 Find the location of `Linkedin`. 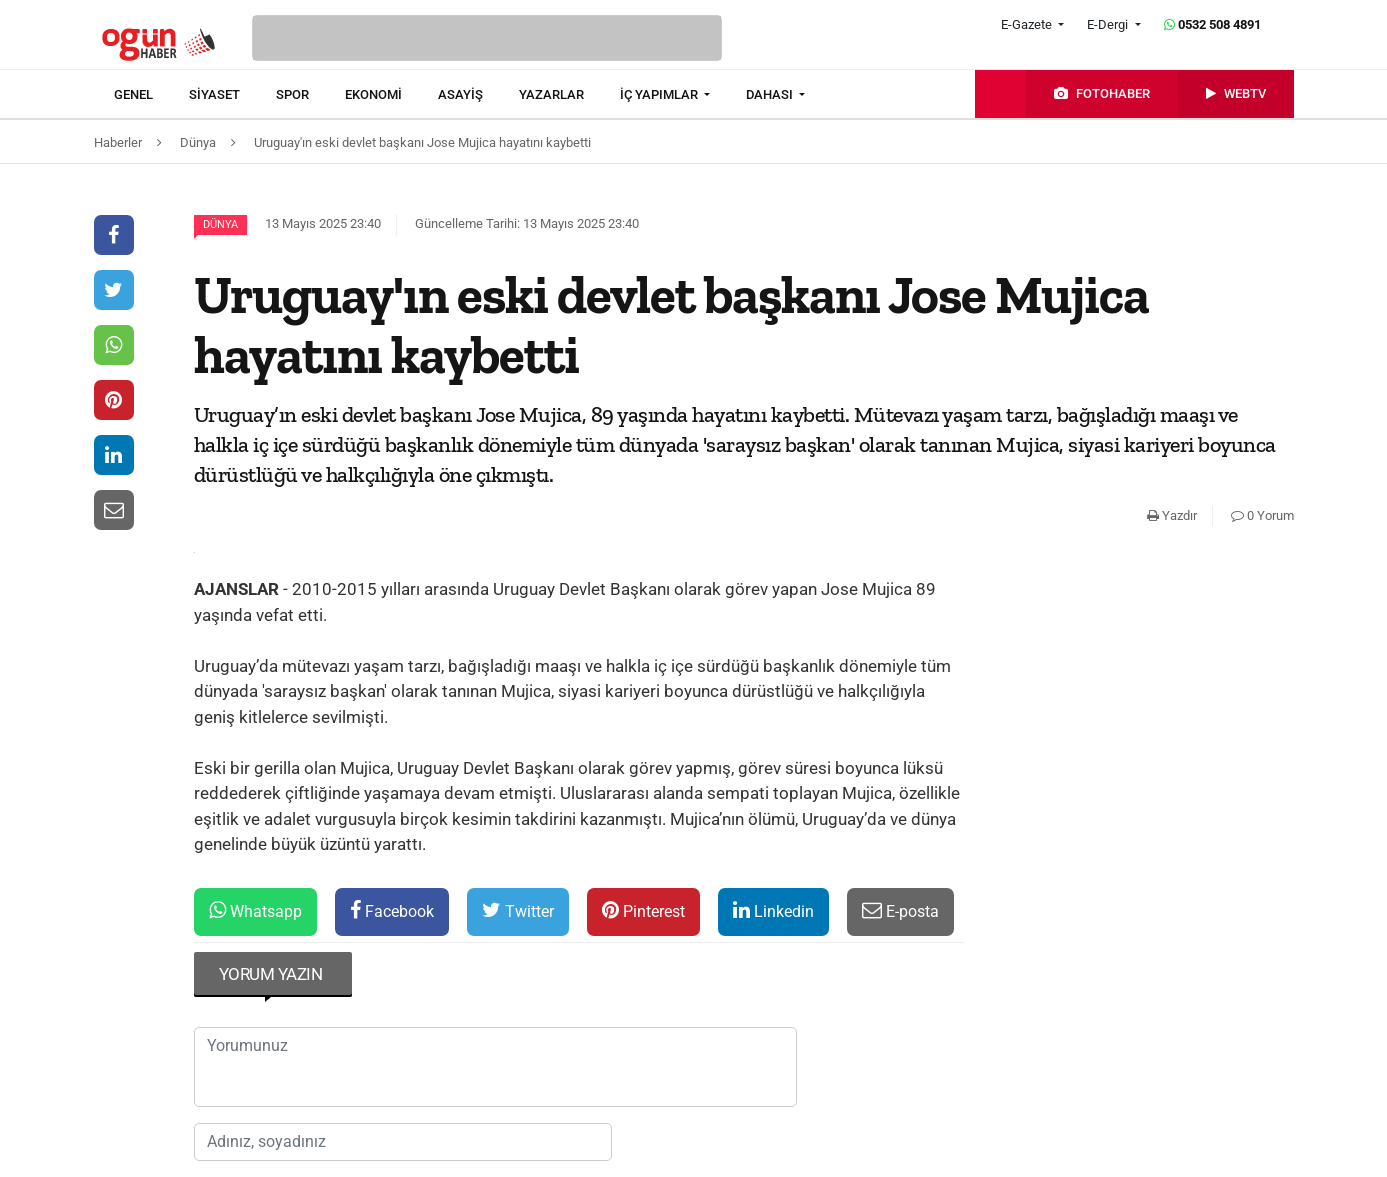

Linkedin is located at coordinates (773, 910).